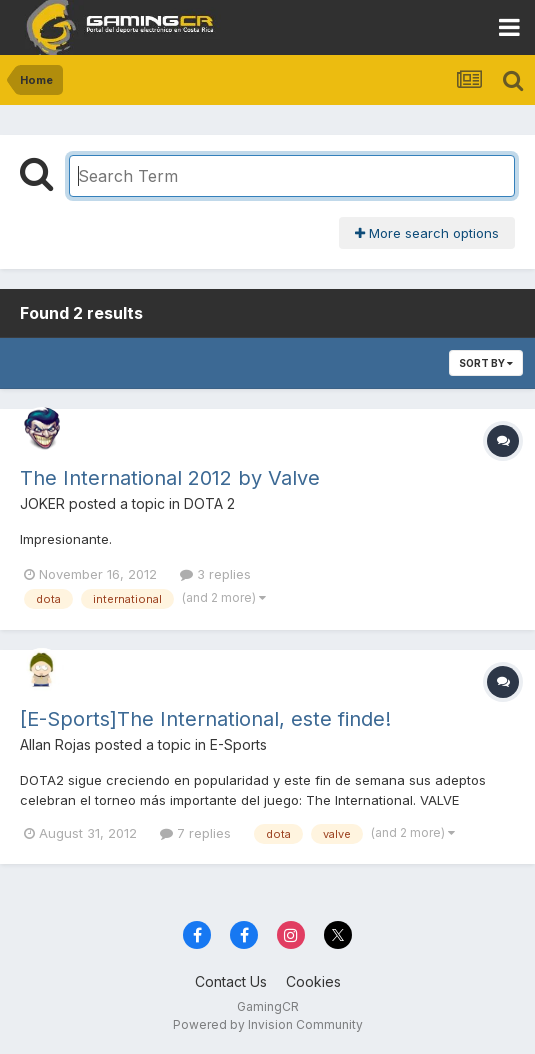  I want to click on E-Sports, so click(238, 744).